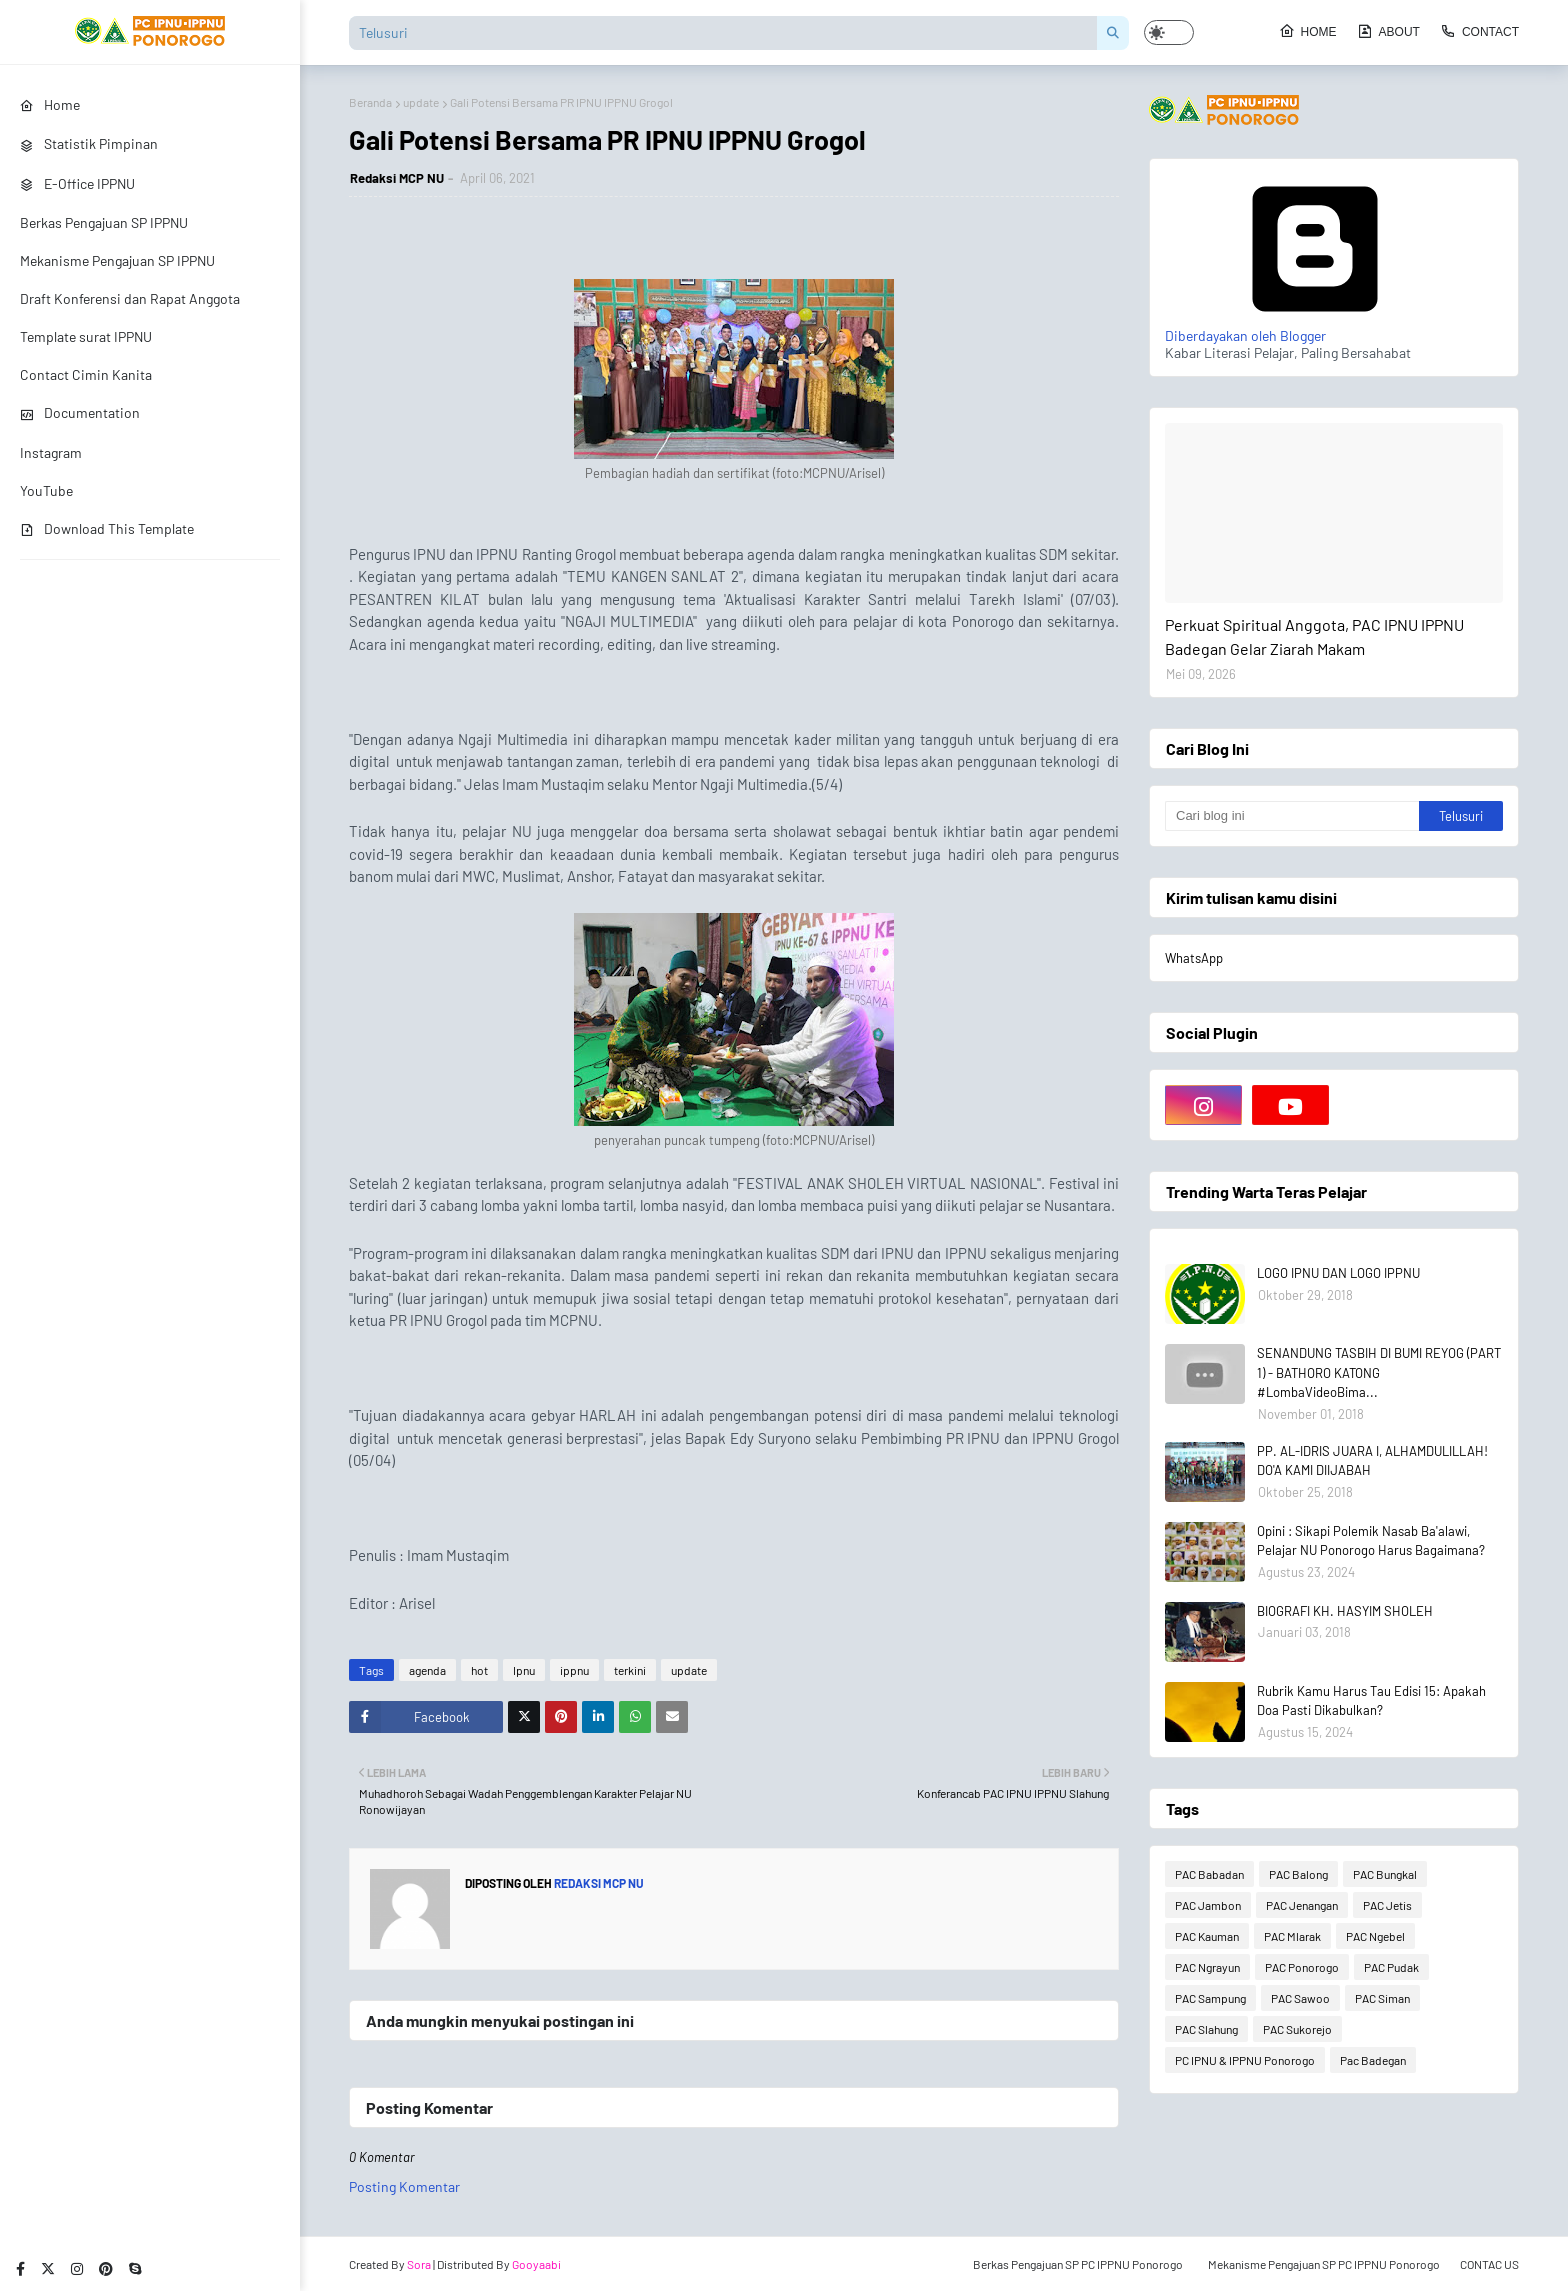  What do you see at coordinates (1169, 32) in the screenshot?
I see `[button]` at bounding box center [1169, 32].